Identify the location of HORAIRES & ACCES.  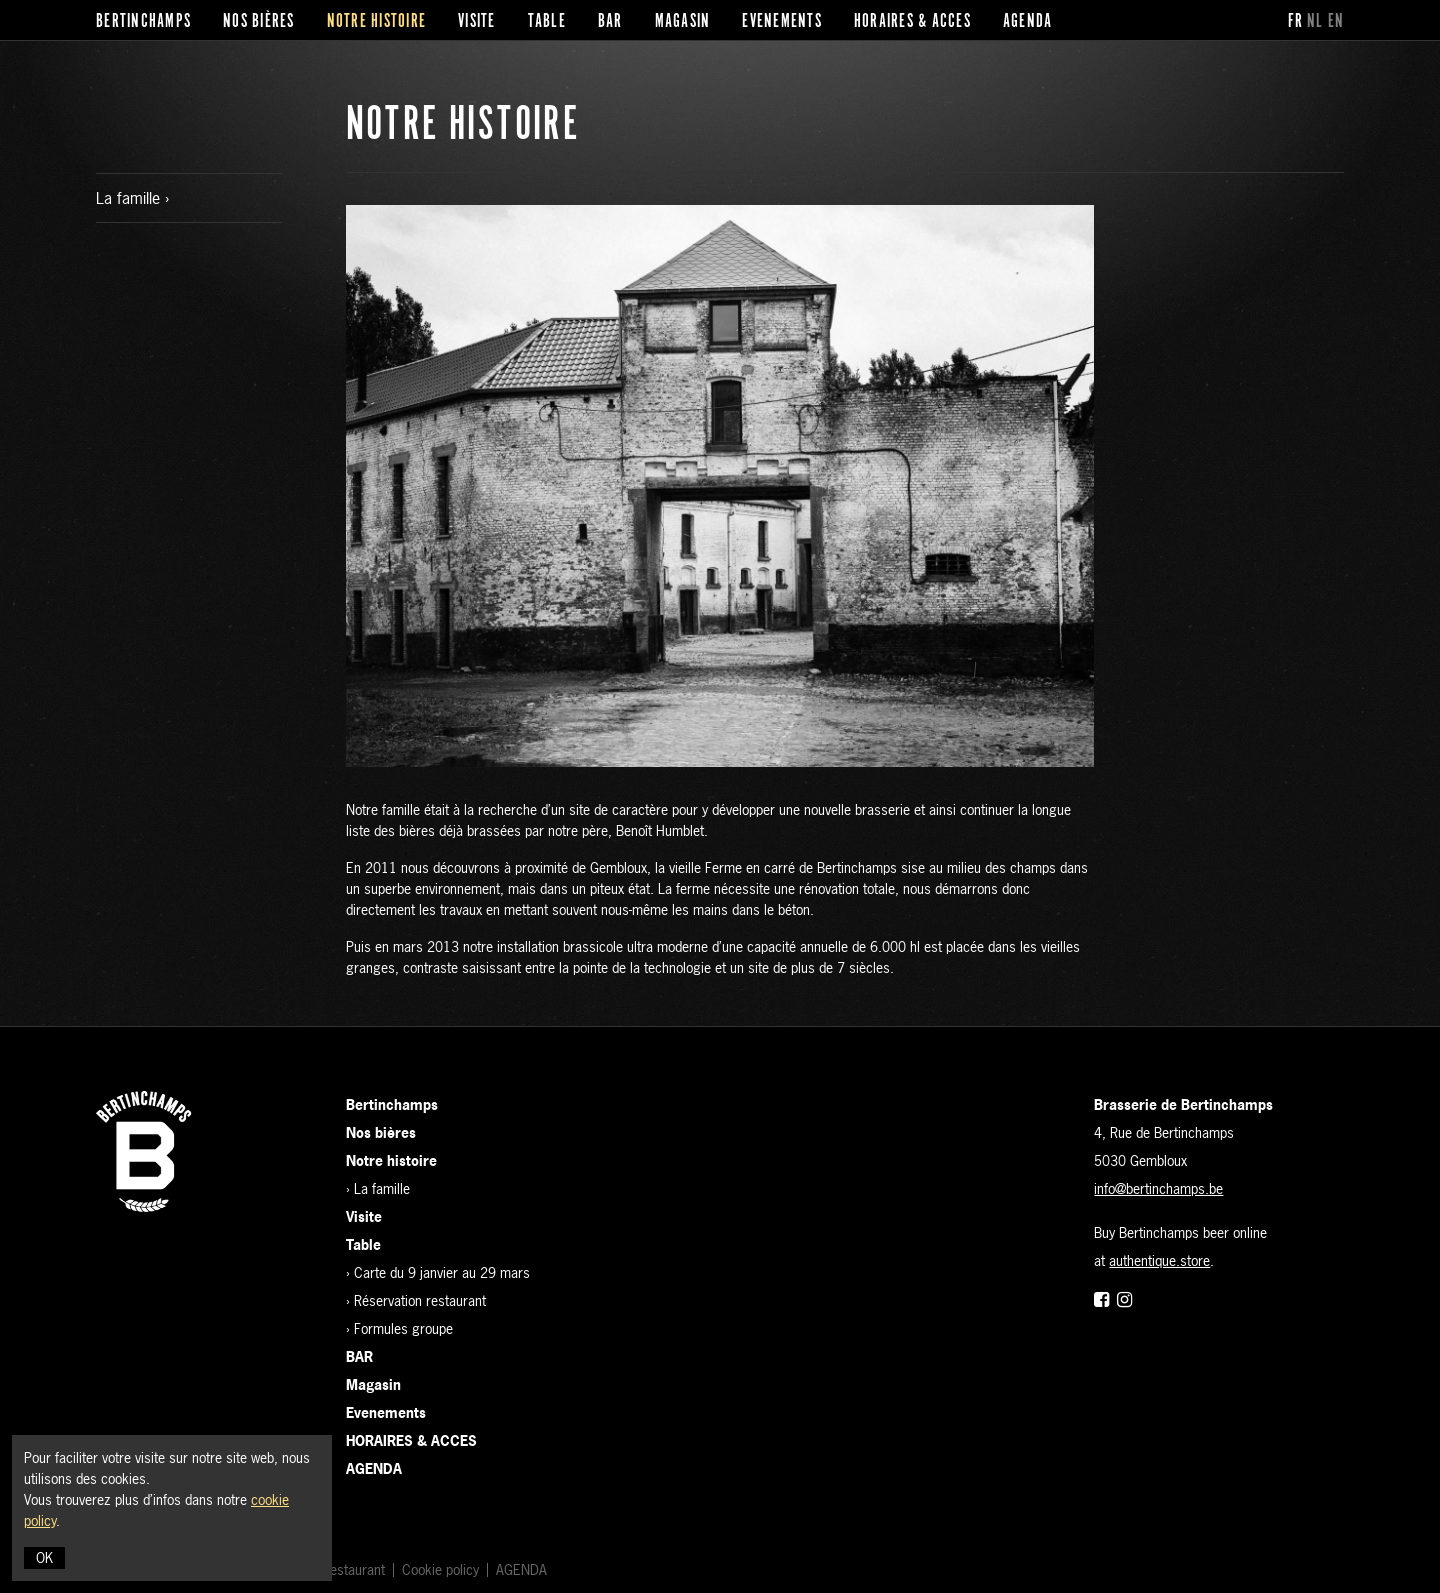
(912, 22).